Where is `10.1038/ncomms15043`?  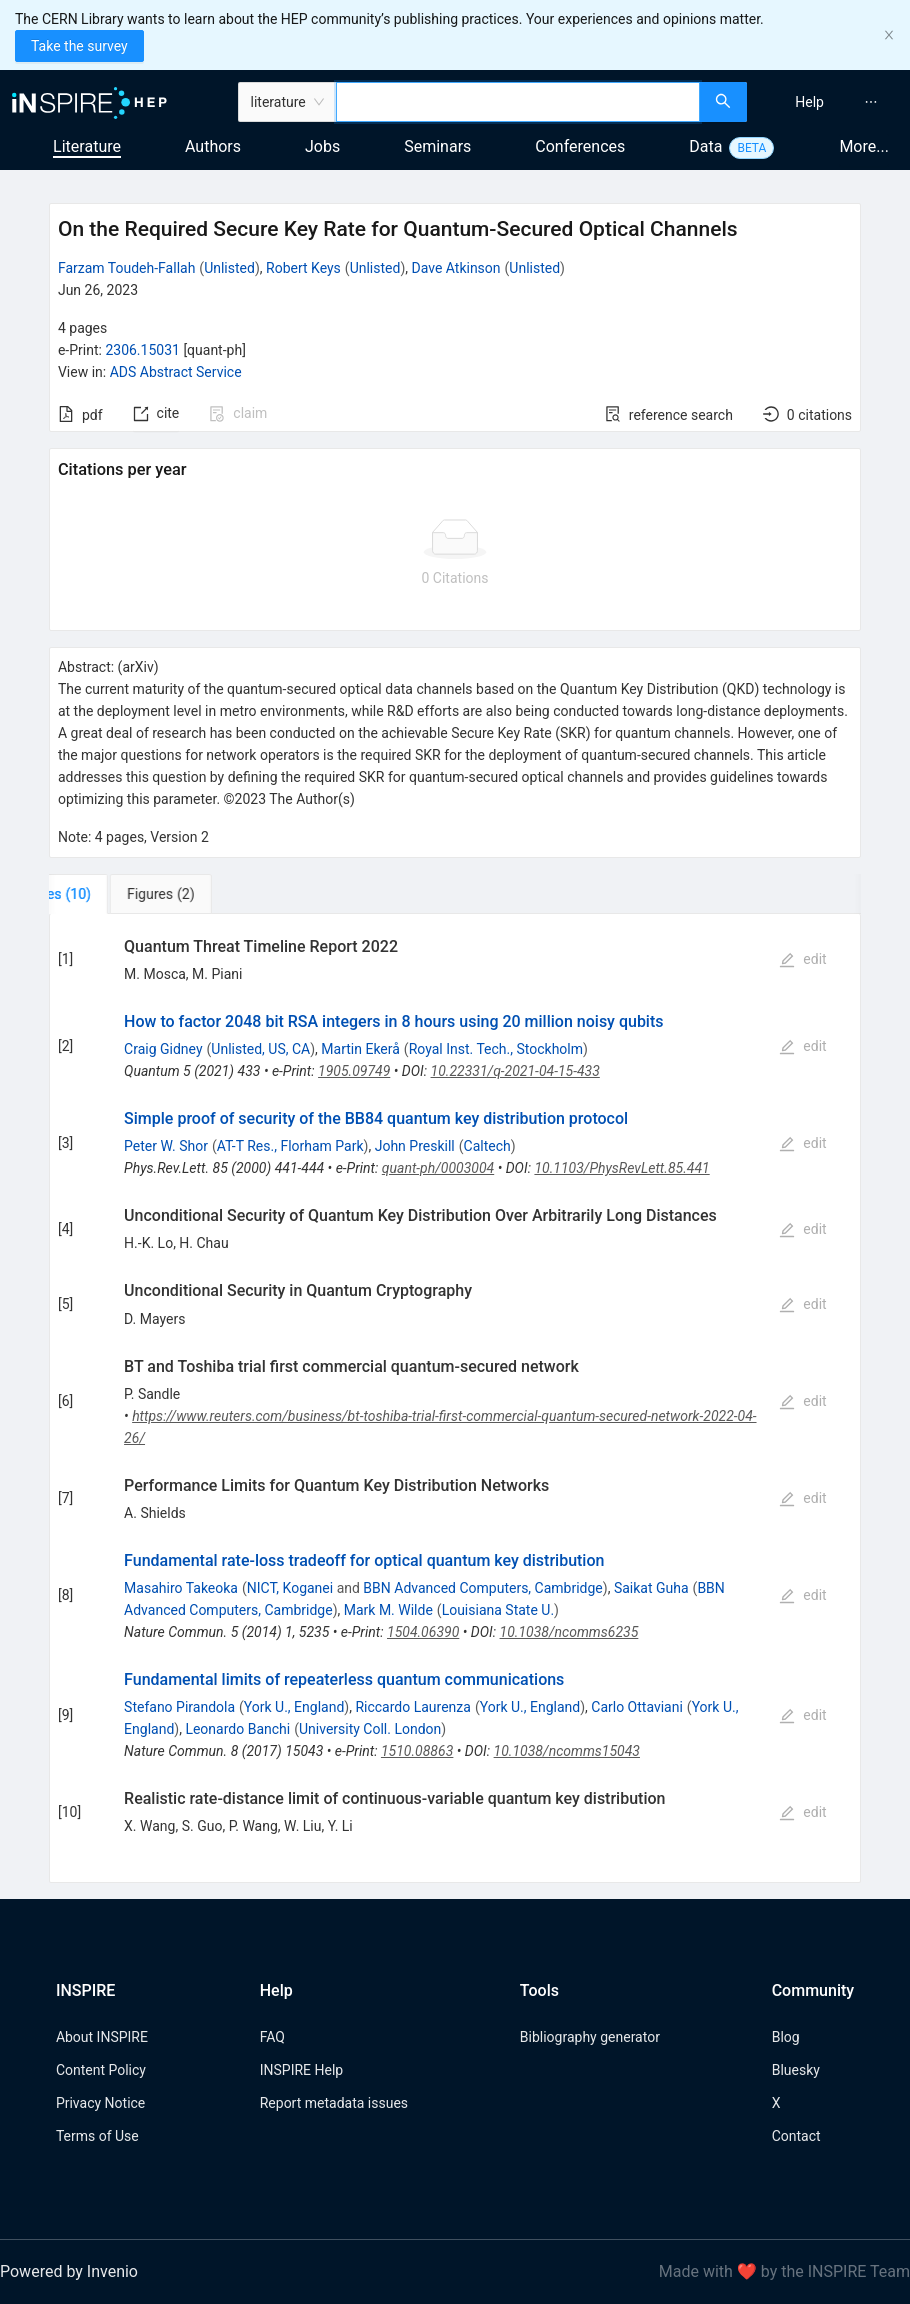
10.1038/ncomms15043 is located at coordinates (567, 1751).